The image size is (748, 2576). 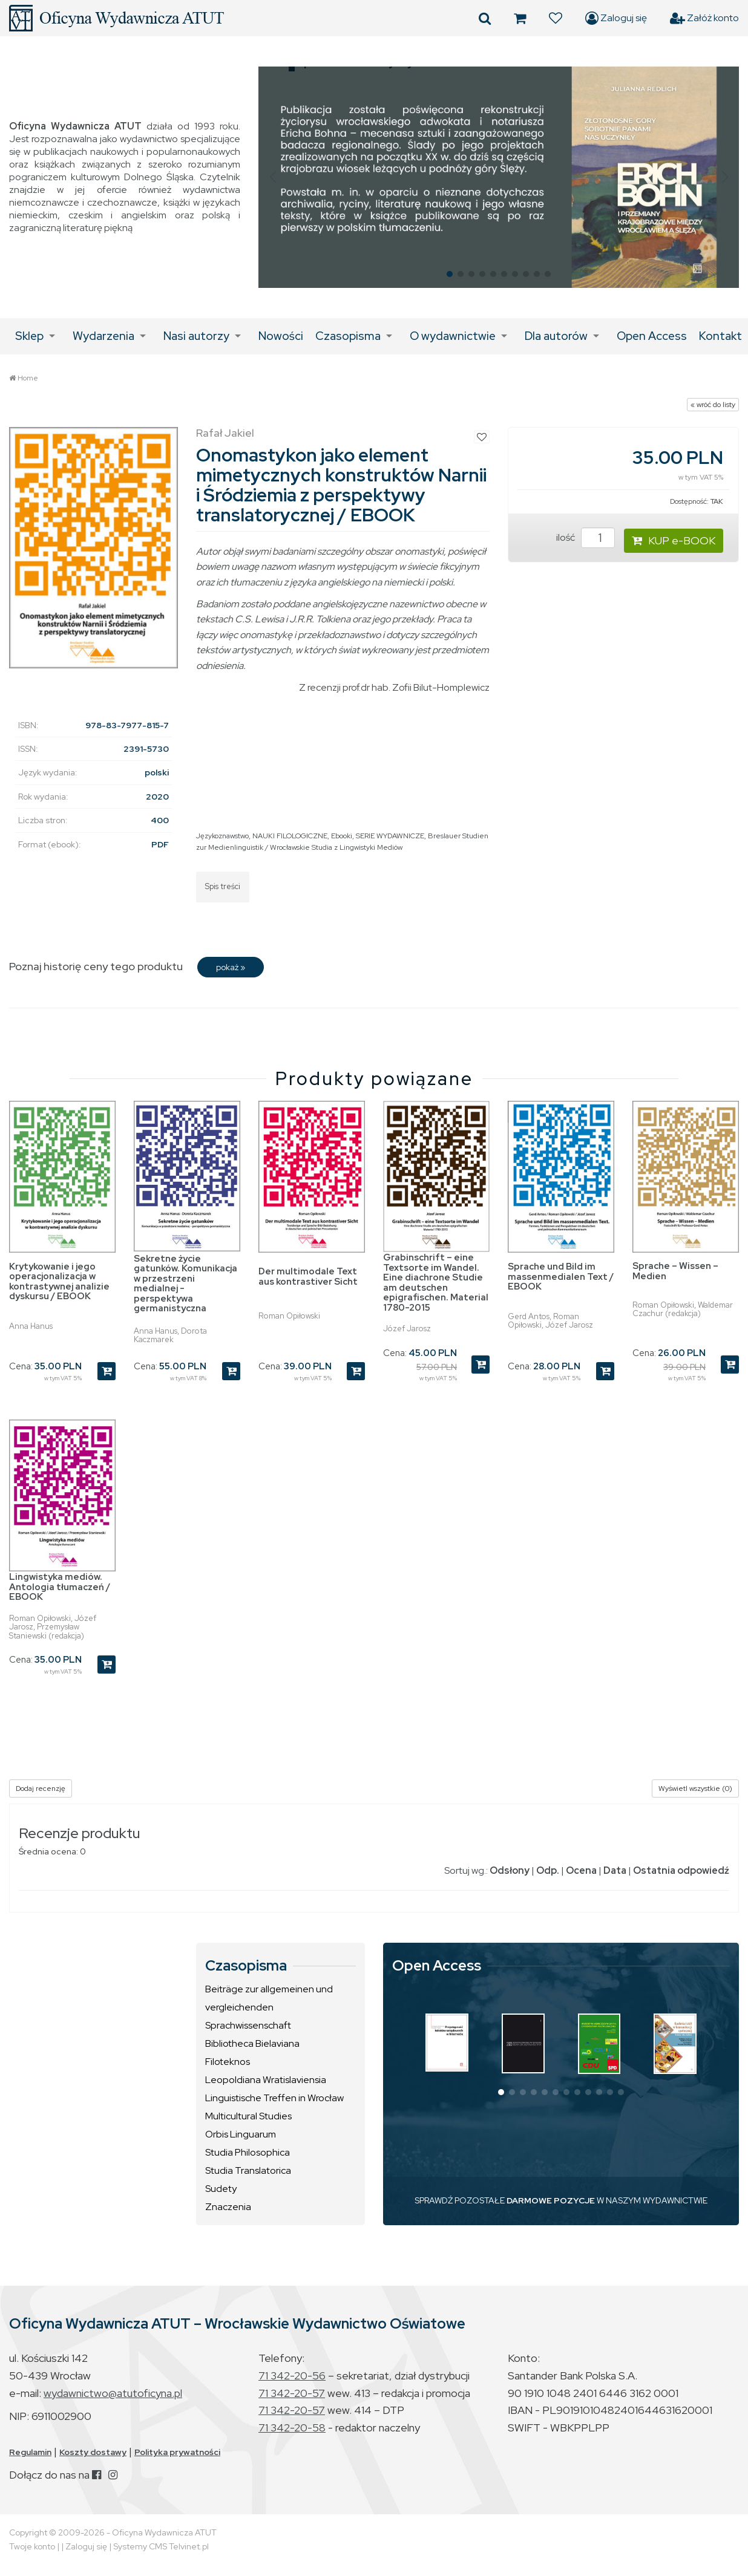 I want to click on Regulamin, so click(x=30, y=2452).